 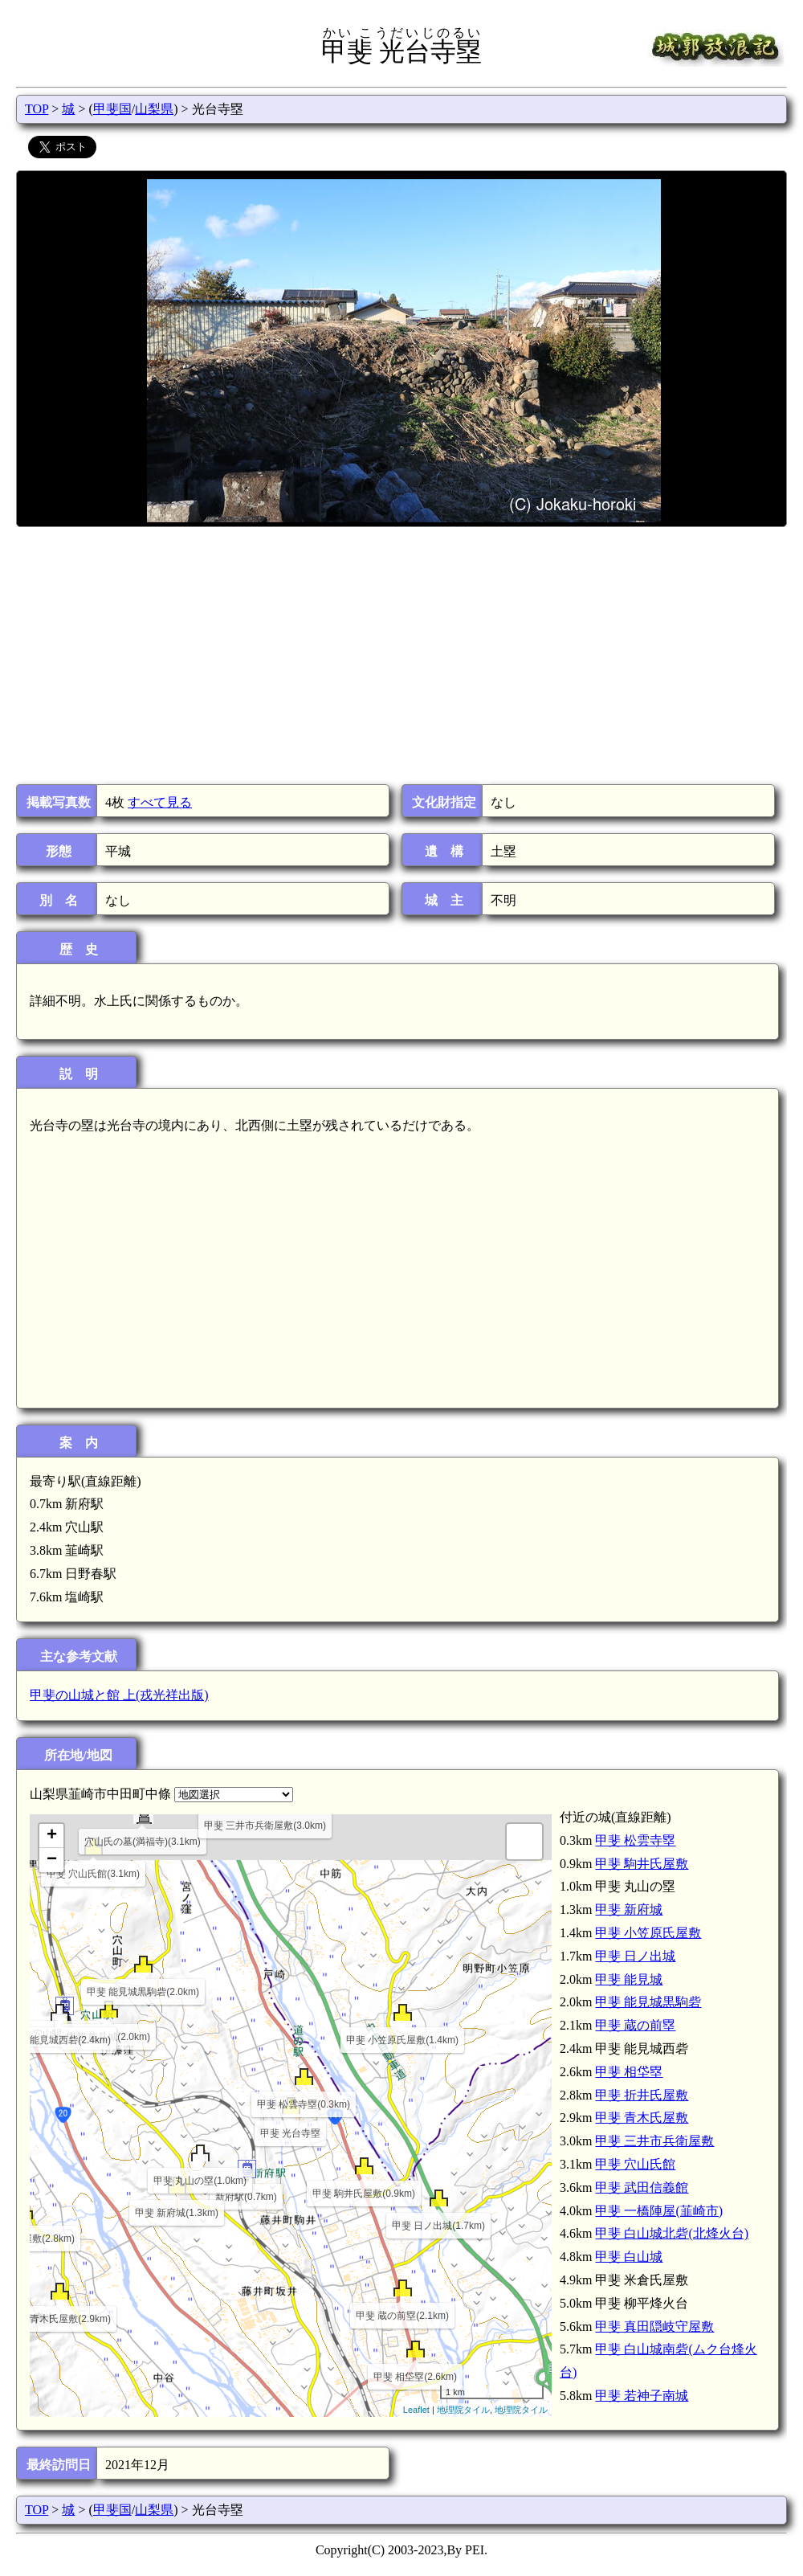 I want to click on 山梨県, so click(x=154, y=109).